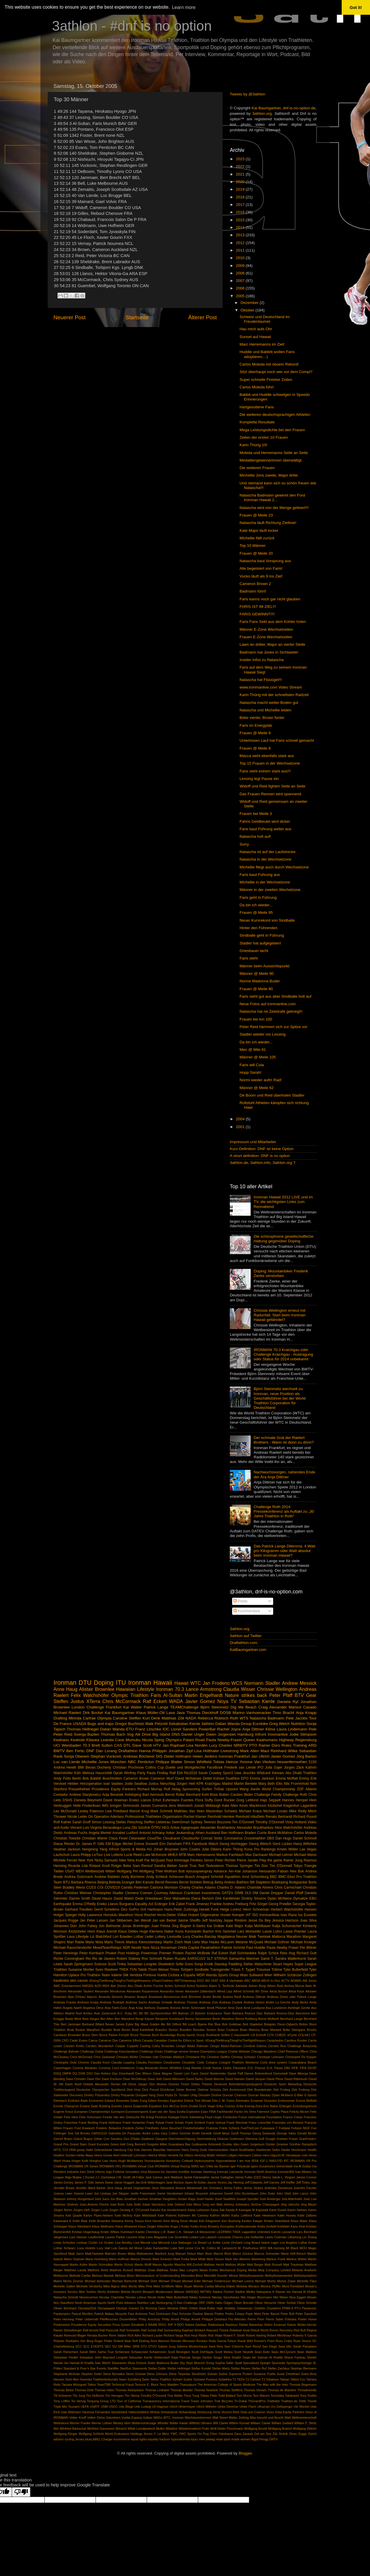 This screenshot has width=370, height=2576. Describe the element at coordinates (241, 166) in the screenshot. I see `2022` at that location.